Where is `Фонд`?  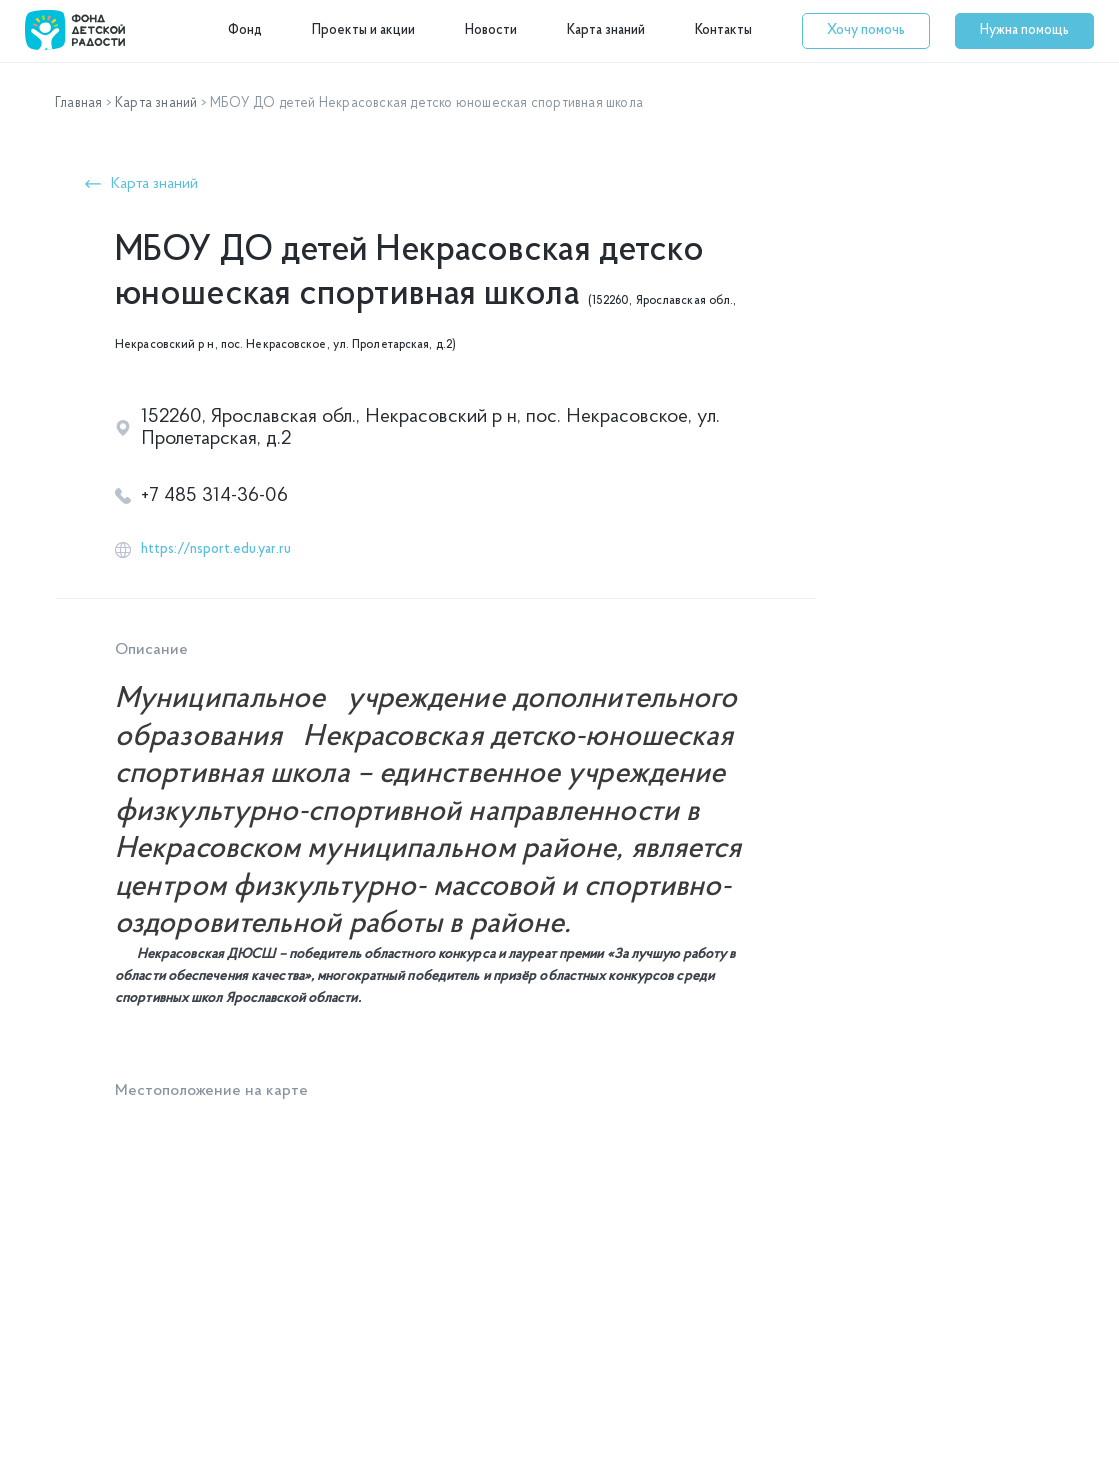 Фонд is located at coordinates (245, 30).